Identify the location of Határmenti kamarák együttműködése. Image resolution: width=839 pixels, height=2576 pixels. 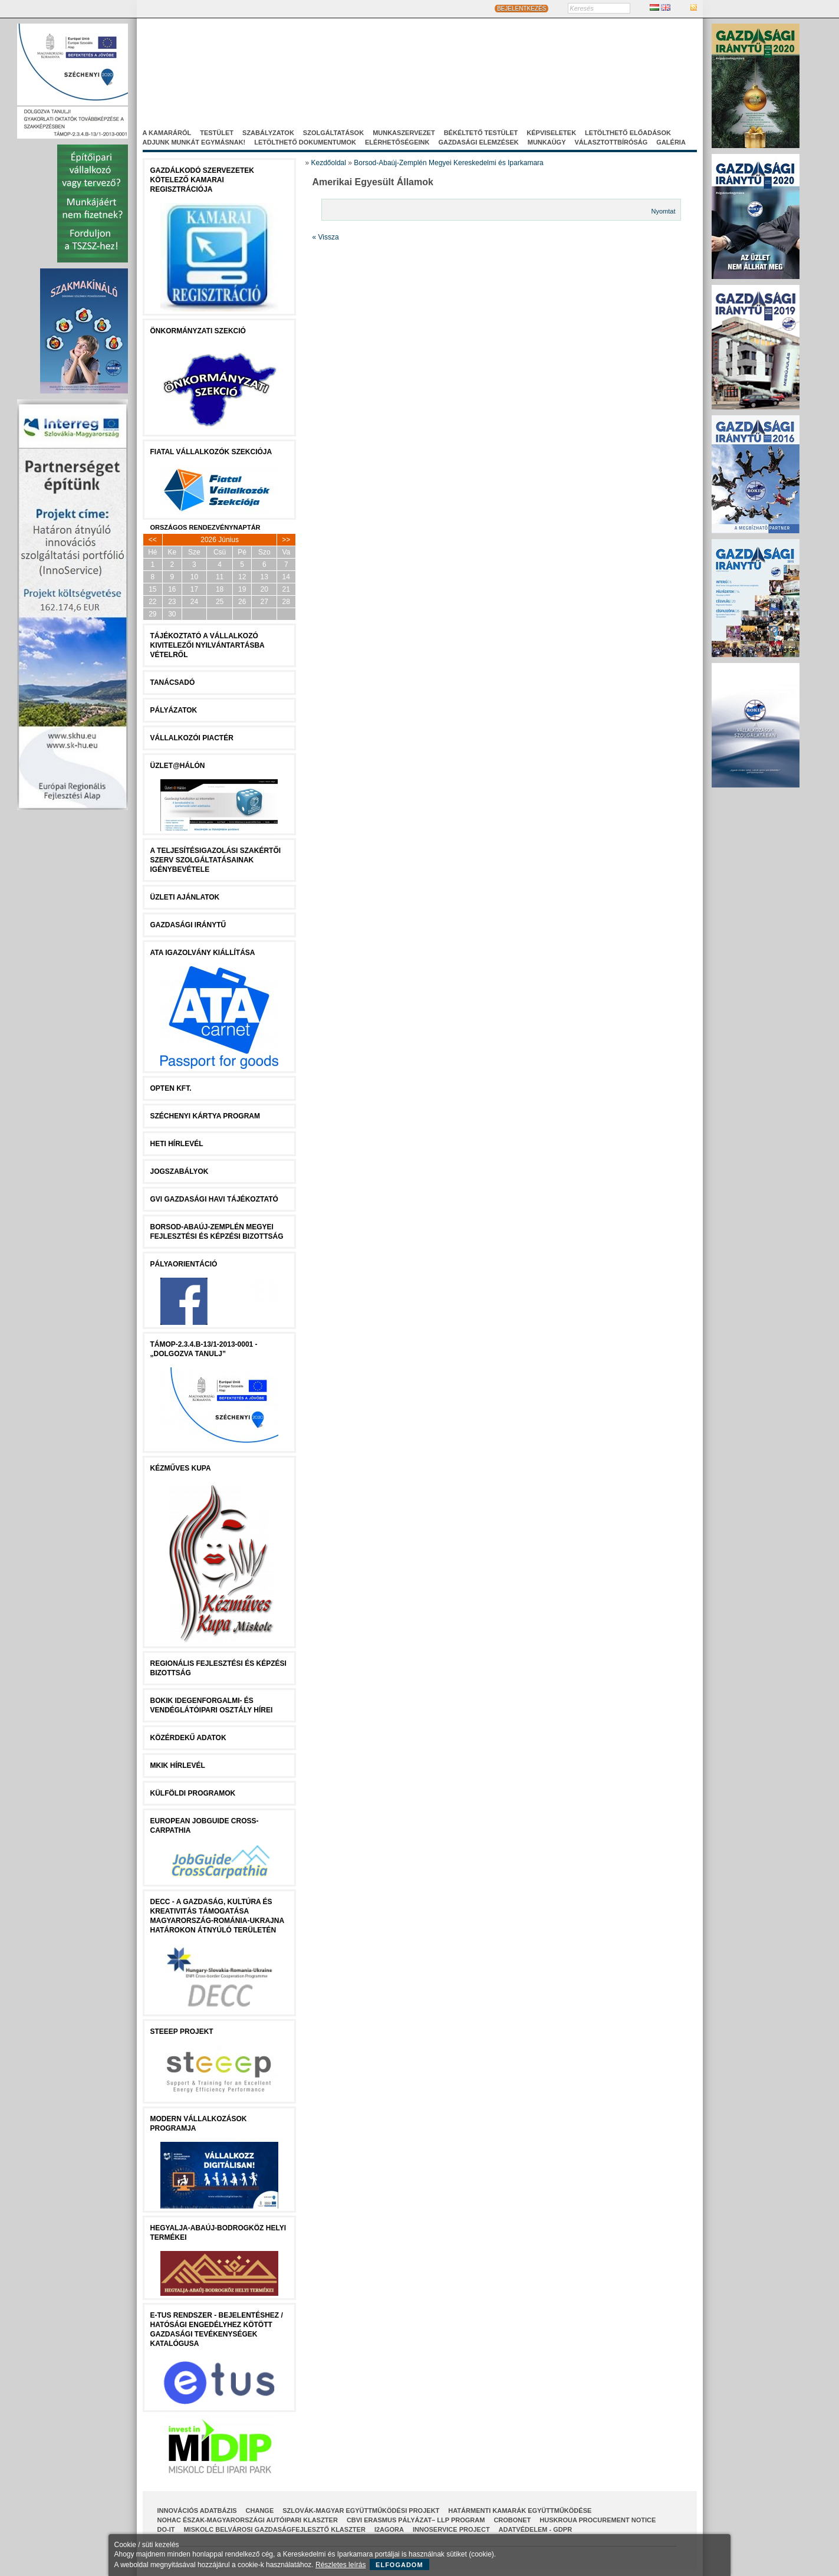
(519, 2510).